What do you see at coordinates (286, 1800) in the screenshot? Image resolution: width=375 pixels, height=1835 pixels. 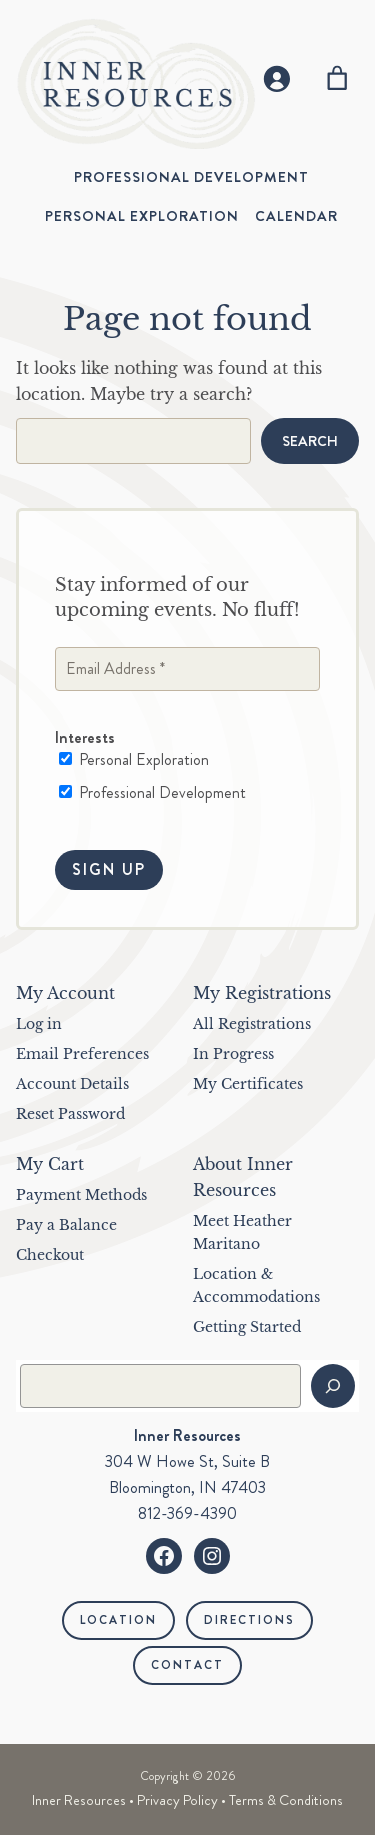 I see `Terms & Conditions` at bounding box center [286, 1800].